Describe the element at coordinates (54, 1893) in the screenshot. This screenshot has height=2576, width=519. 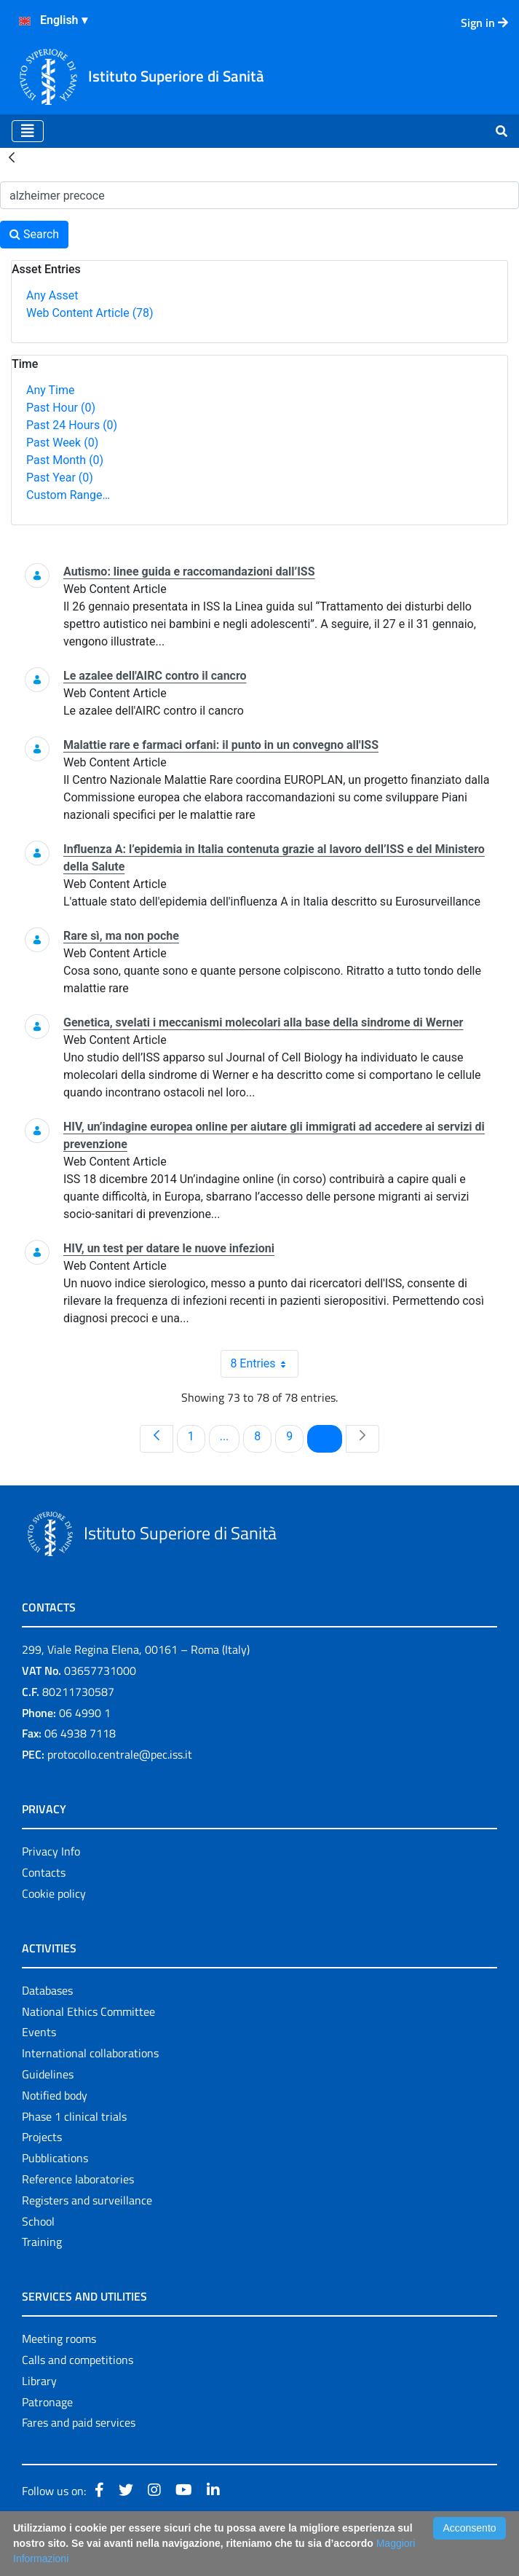
I see `Cookie policy` at that location.